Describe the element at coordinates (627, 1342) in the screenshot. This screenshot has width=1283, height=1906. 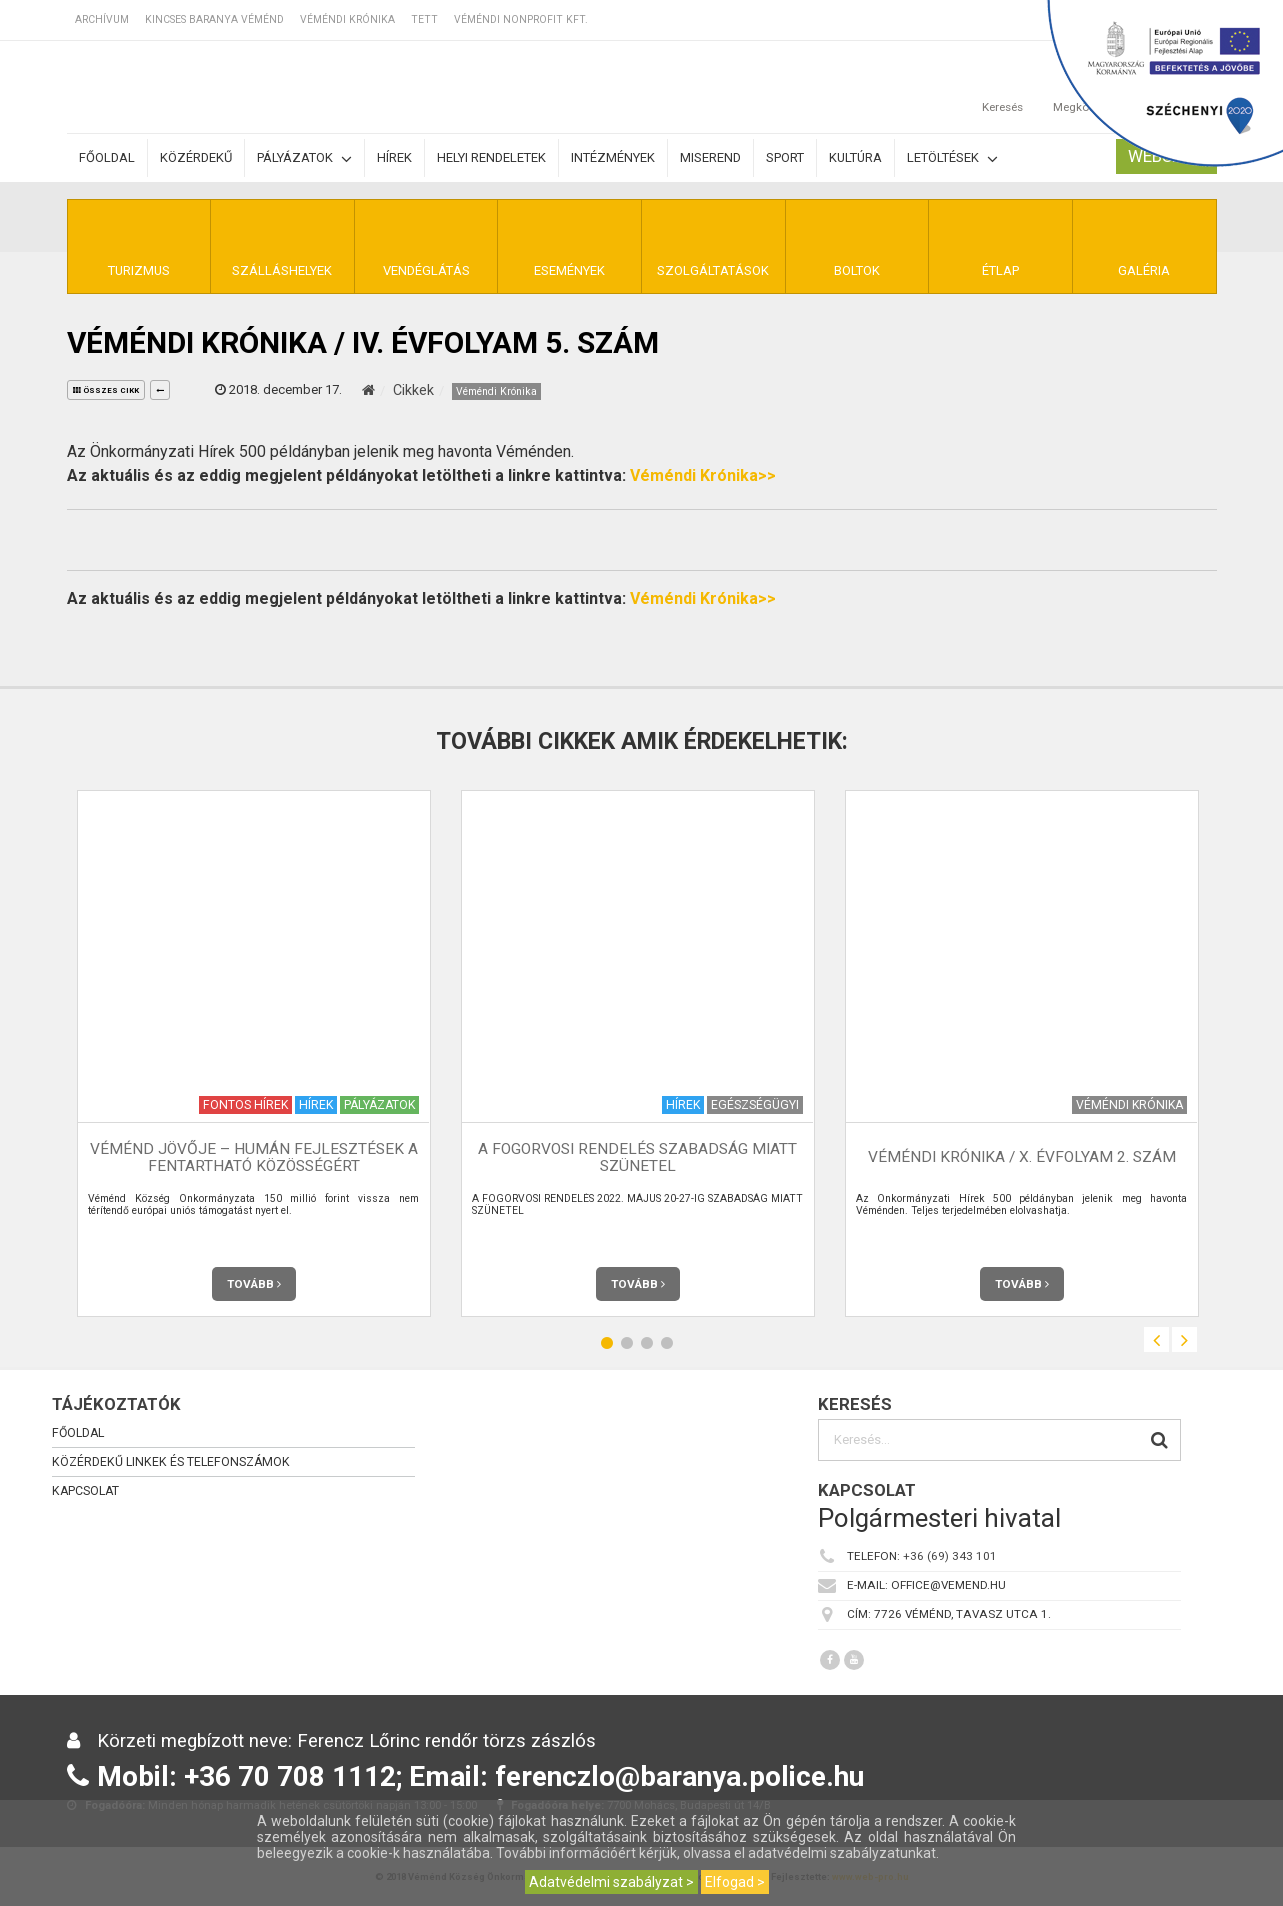
I see `2 [button]` at that location.